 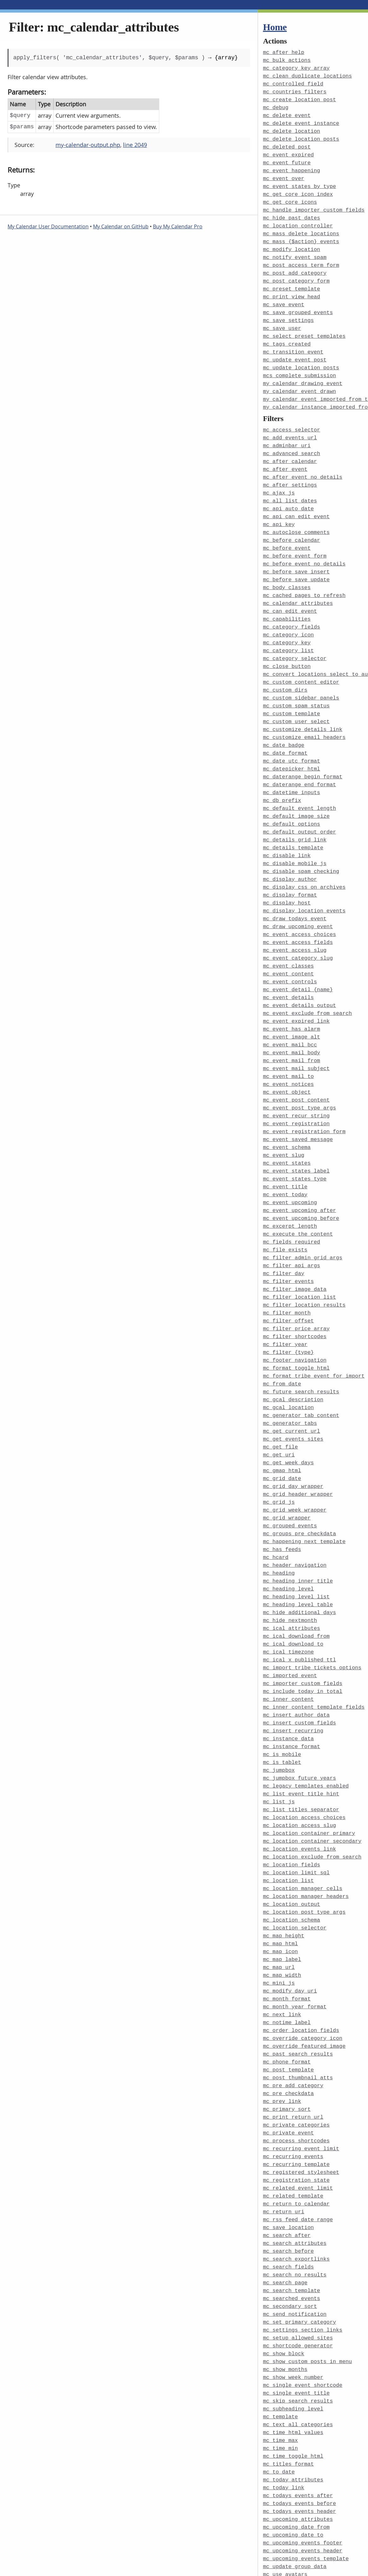 I want to click on mc_send_notification, so click(x=294, y=2224).